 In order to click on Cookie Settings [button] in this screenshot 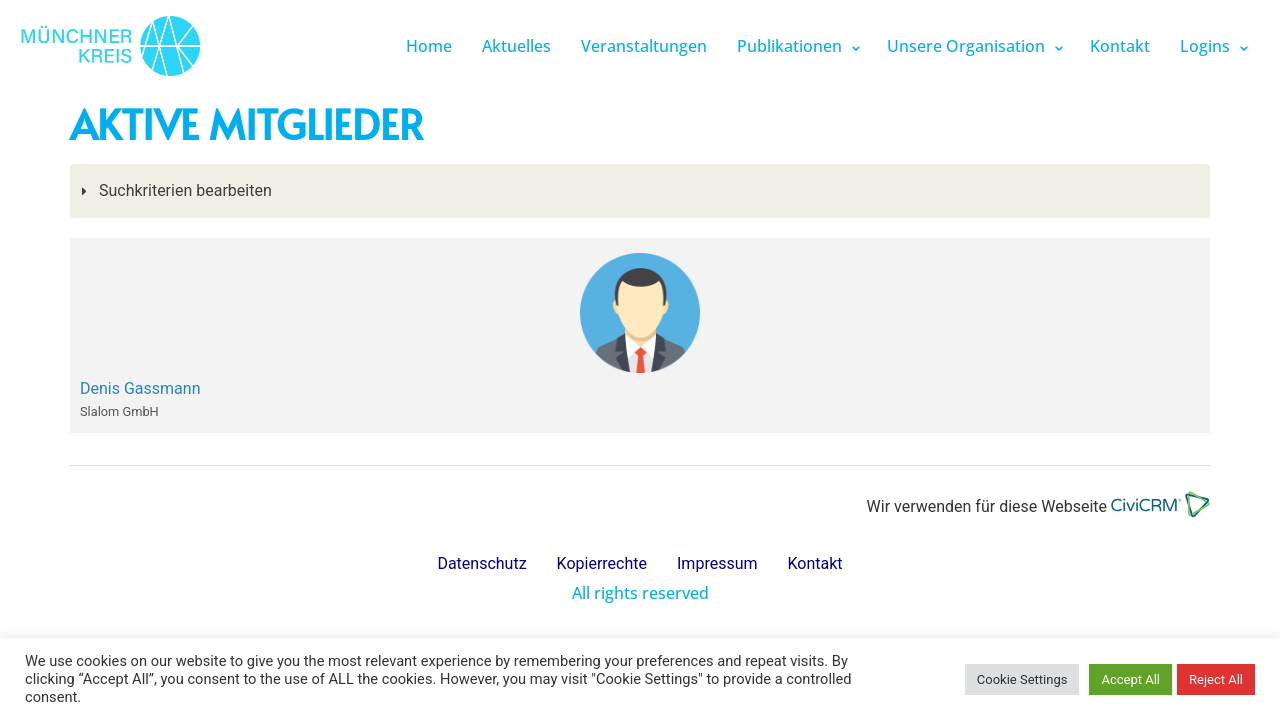, I will do `click(1022, 679)`.